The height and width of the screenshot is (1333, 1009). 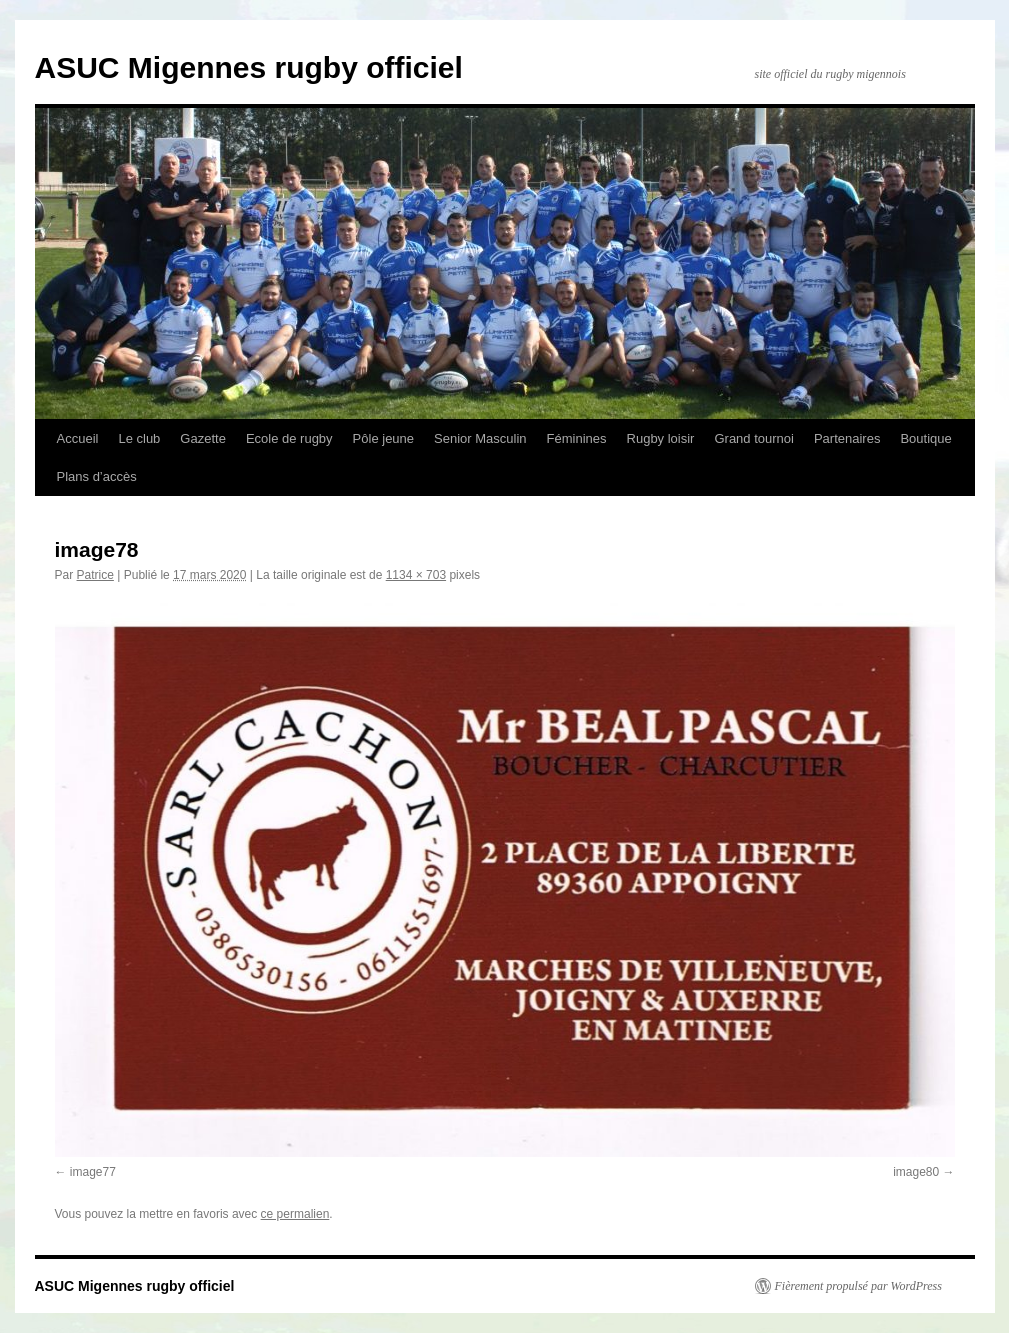 I want to click on image80, so click(x=916, y=1172).